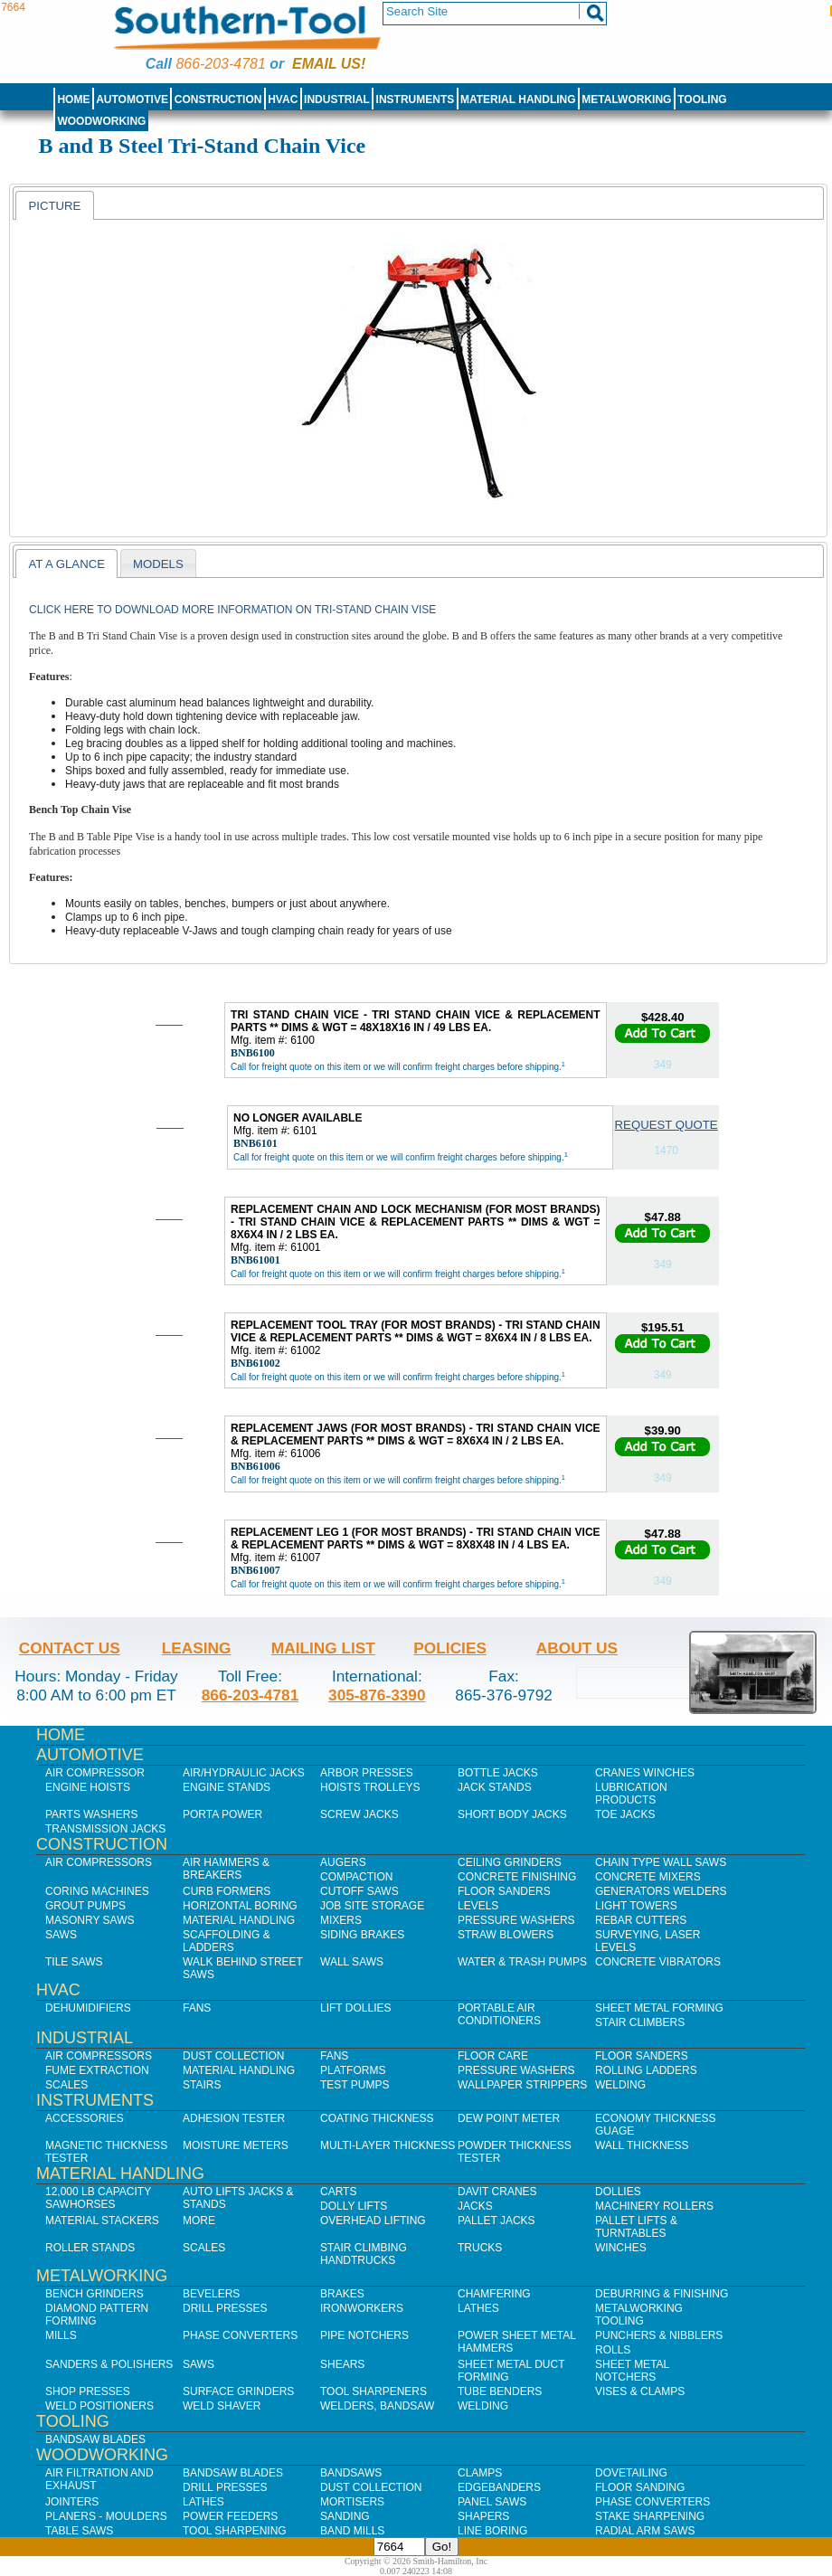  I want to click on Wall Thickness, so click(642, 2145).